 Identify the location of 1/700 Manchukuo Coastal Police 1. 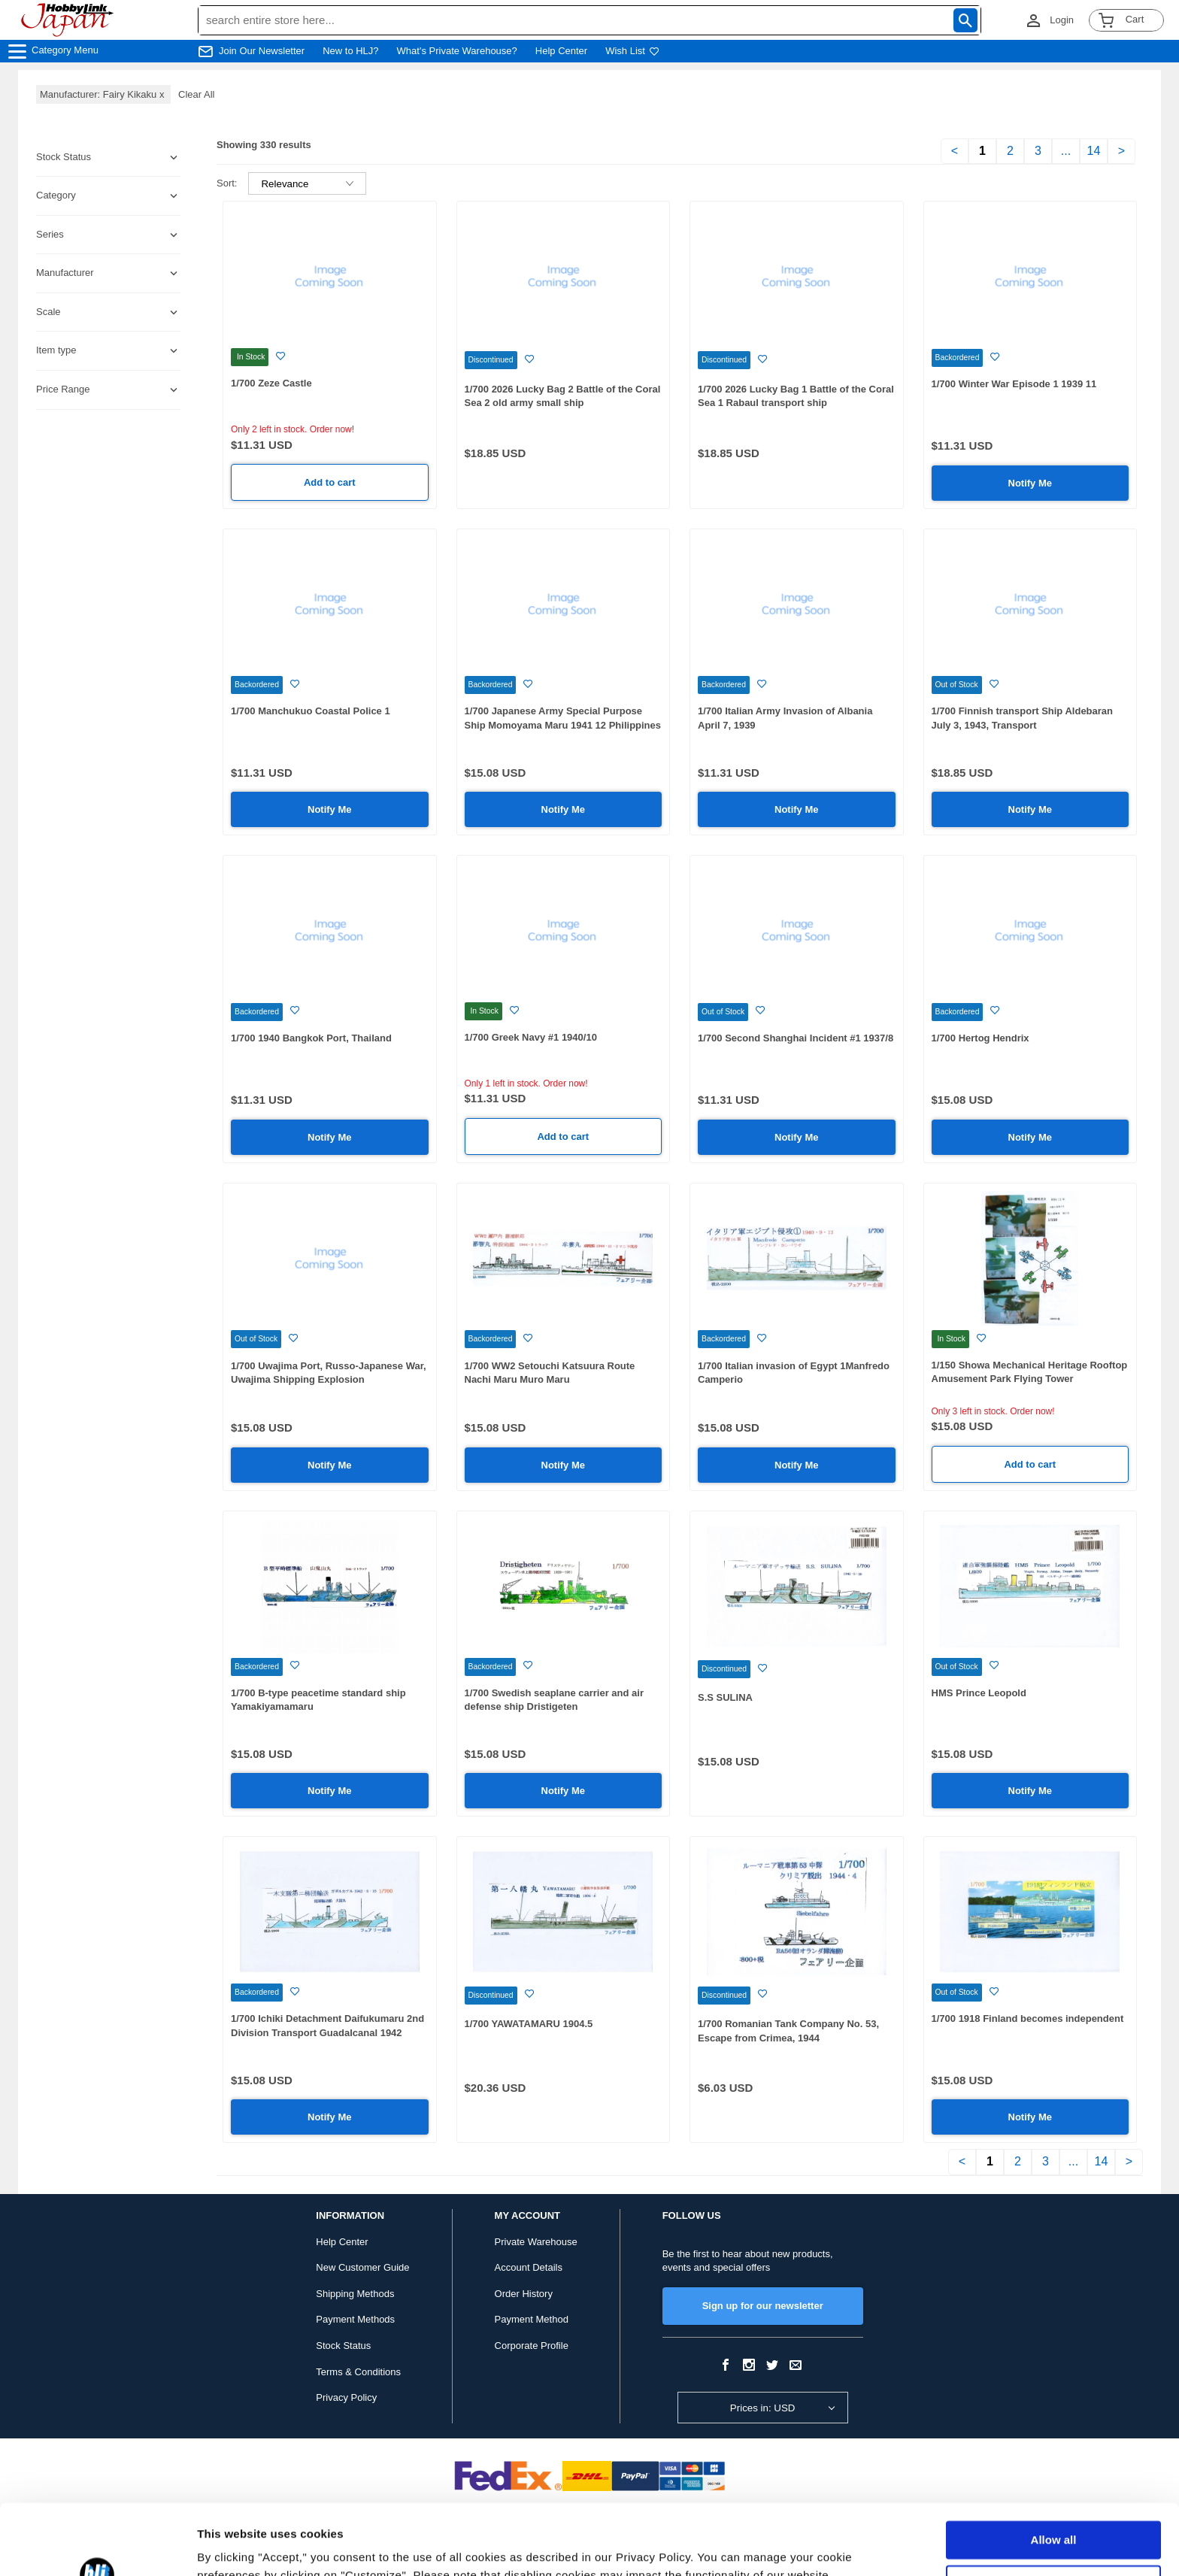
(310, 711).